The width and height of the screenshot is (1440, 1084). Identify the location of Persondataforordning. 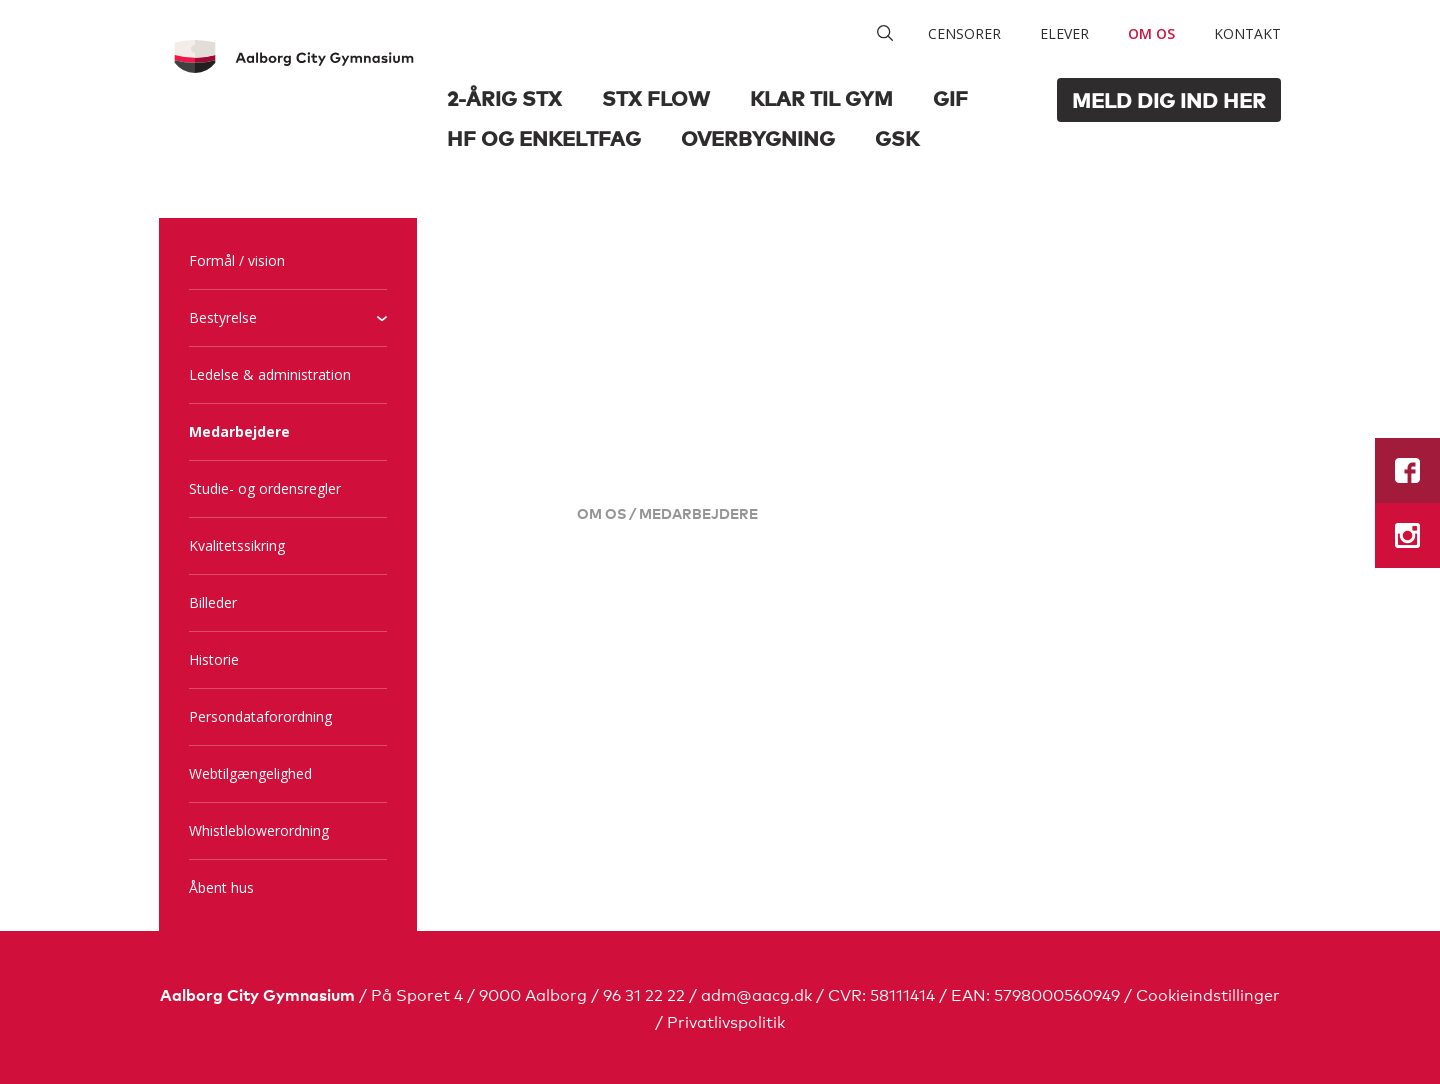
(260, 716).